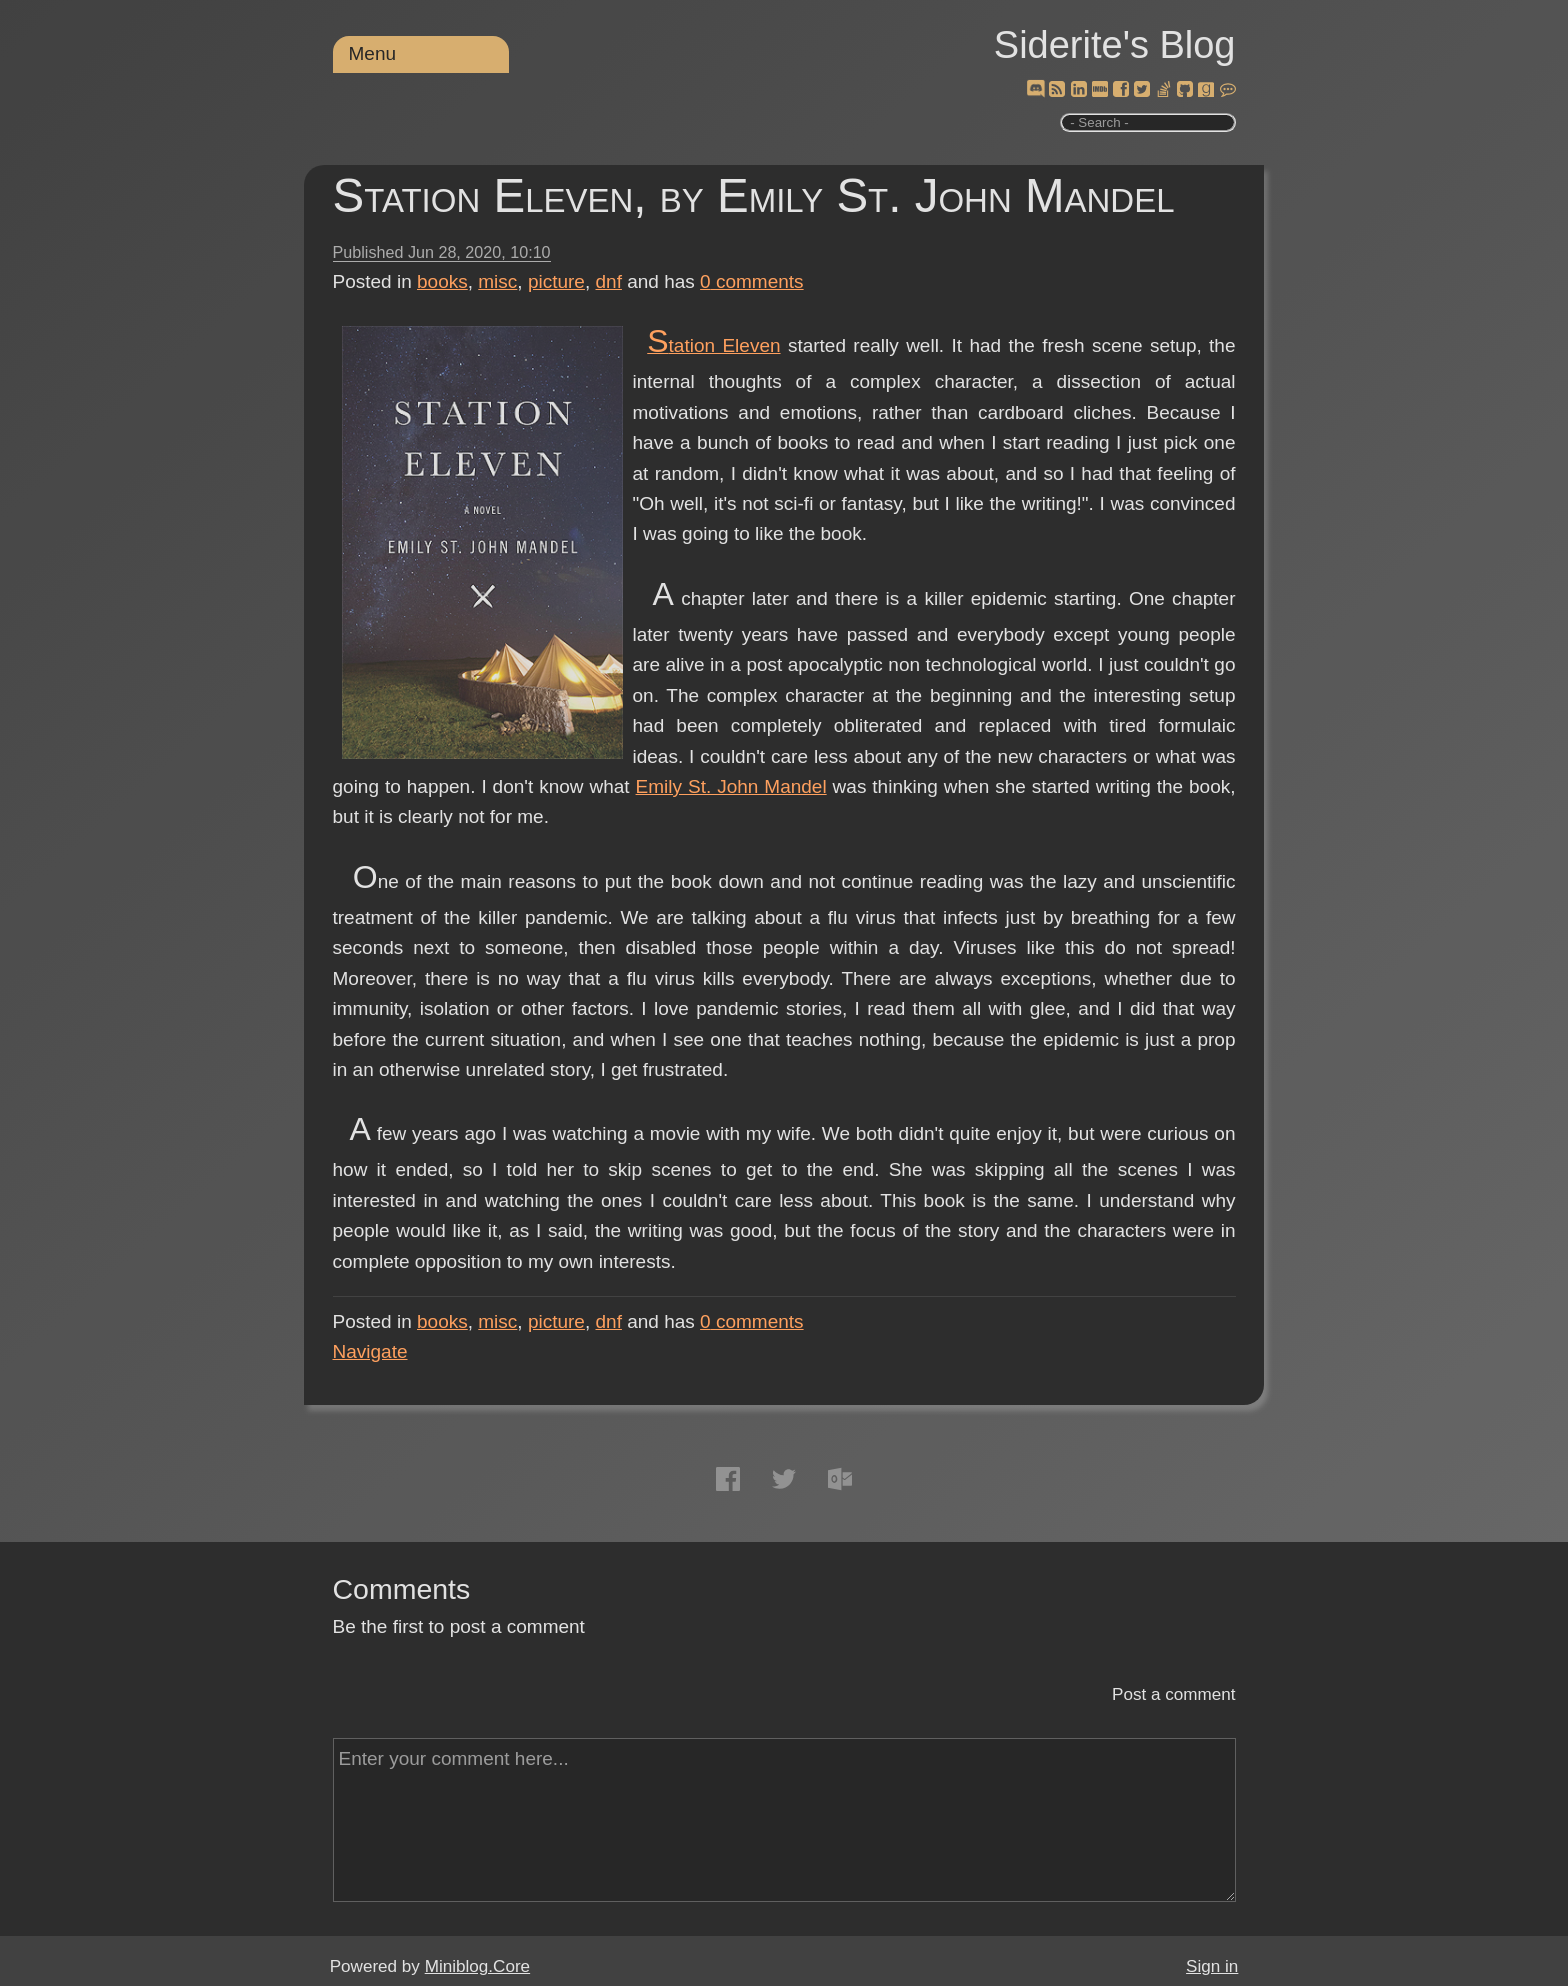  I want to click on books, so click(442, 281).